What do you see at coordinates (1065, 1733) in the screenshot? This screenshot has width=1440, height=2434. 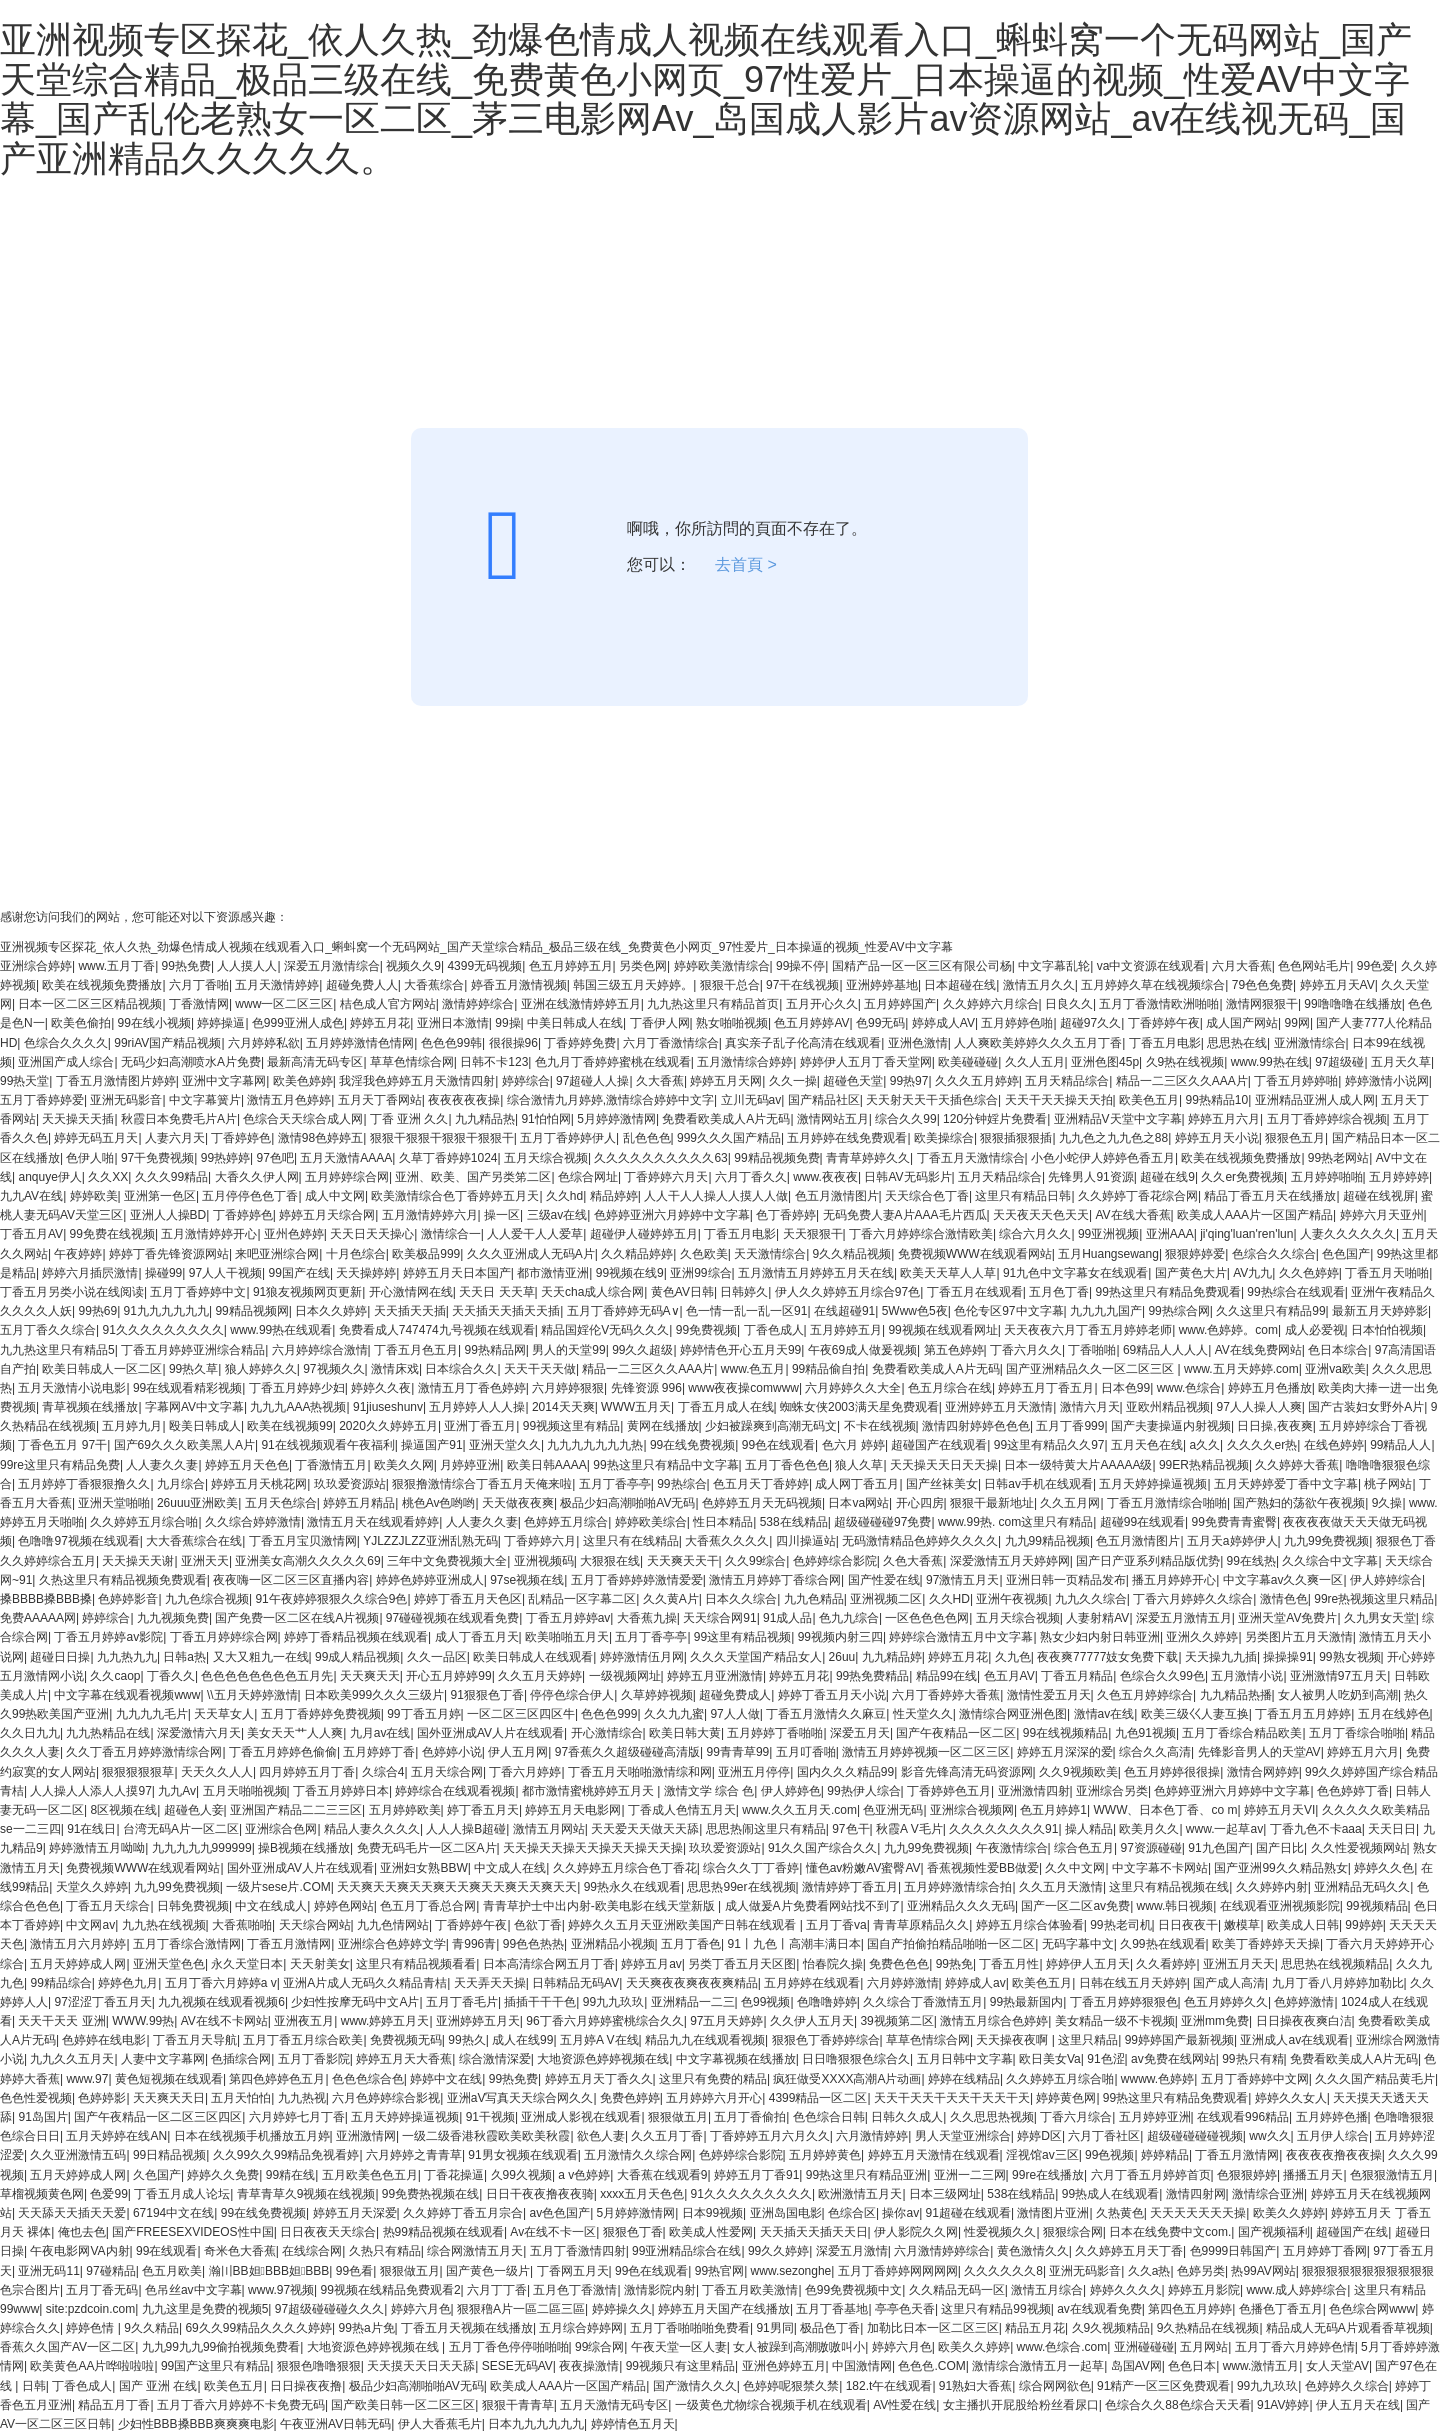 I see `99在线视频精品` at bounding box center [1065, 1733].